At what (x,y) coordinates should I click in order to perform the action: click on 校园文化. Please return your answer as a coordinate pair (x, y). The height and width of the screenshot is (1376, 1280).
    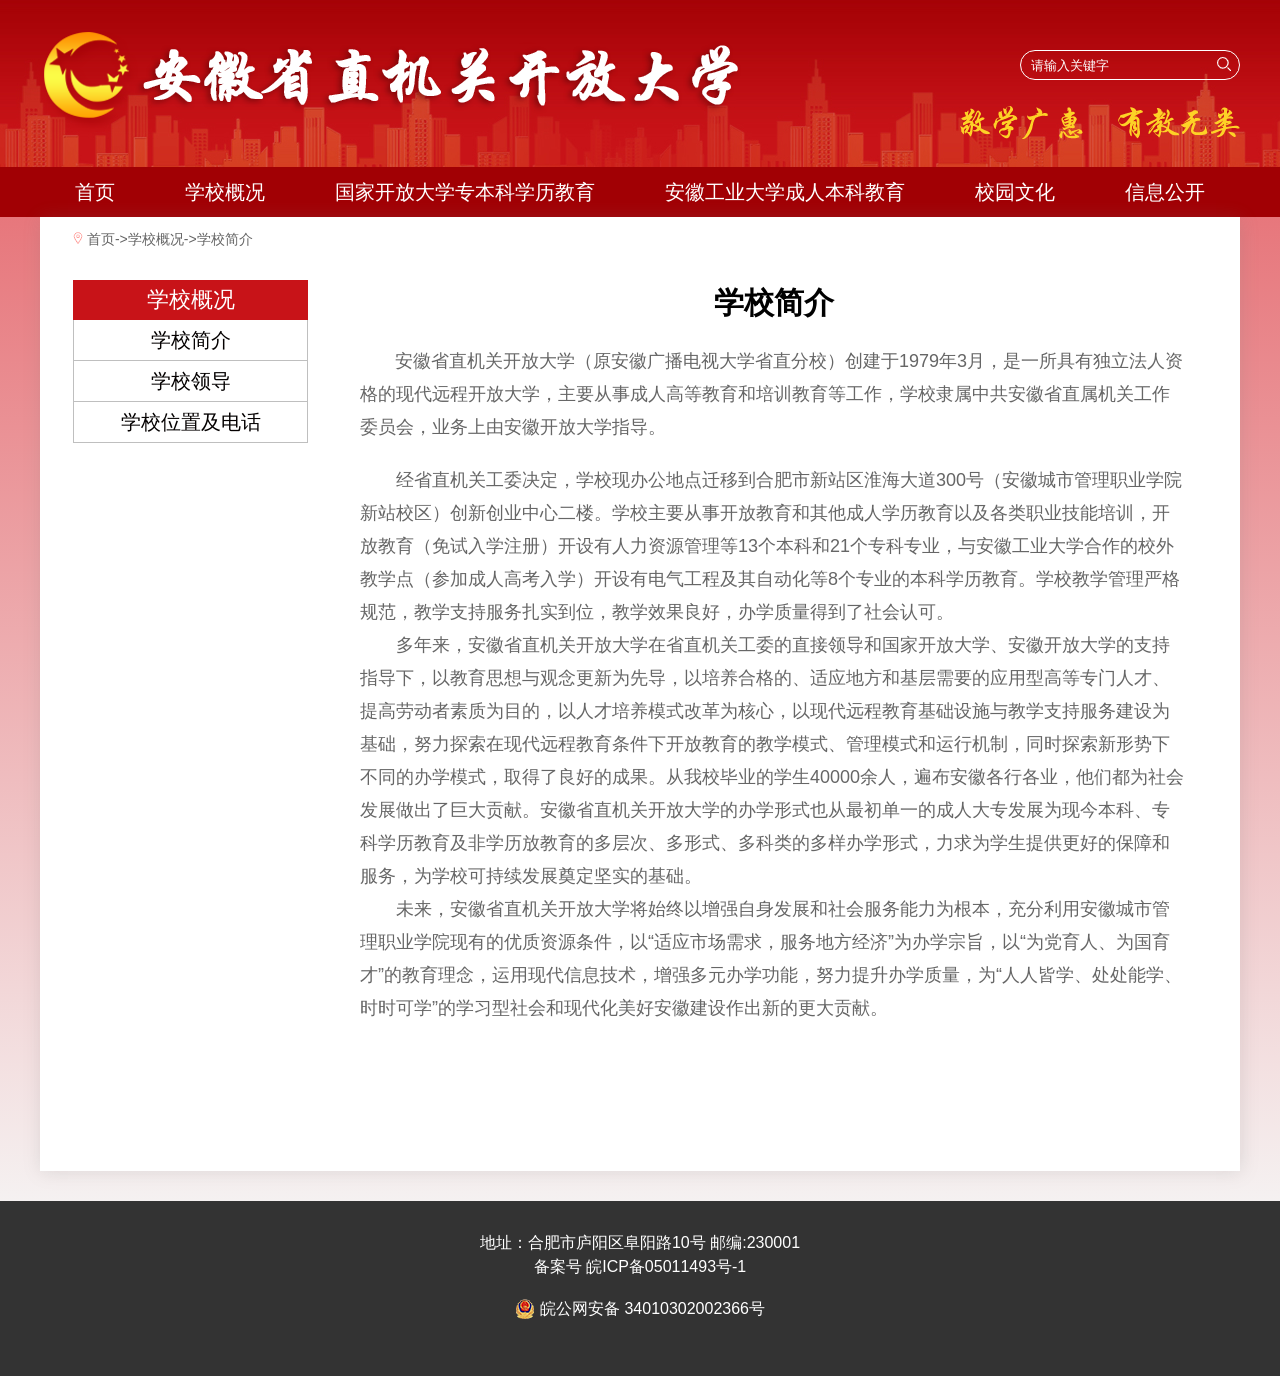
    Looking at the image, I should click on (1015, 192).